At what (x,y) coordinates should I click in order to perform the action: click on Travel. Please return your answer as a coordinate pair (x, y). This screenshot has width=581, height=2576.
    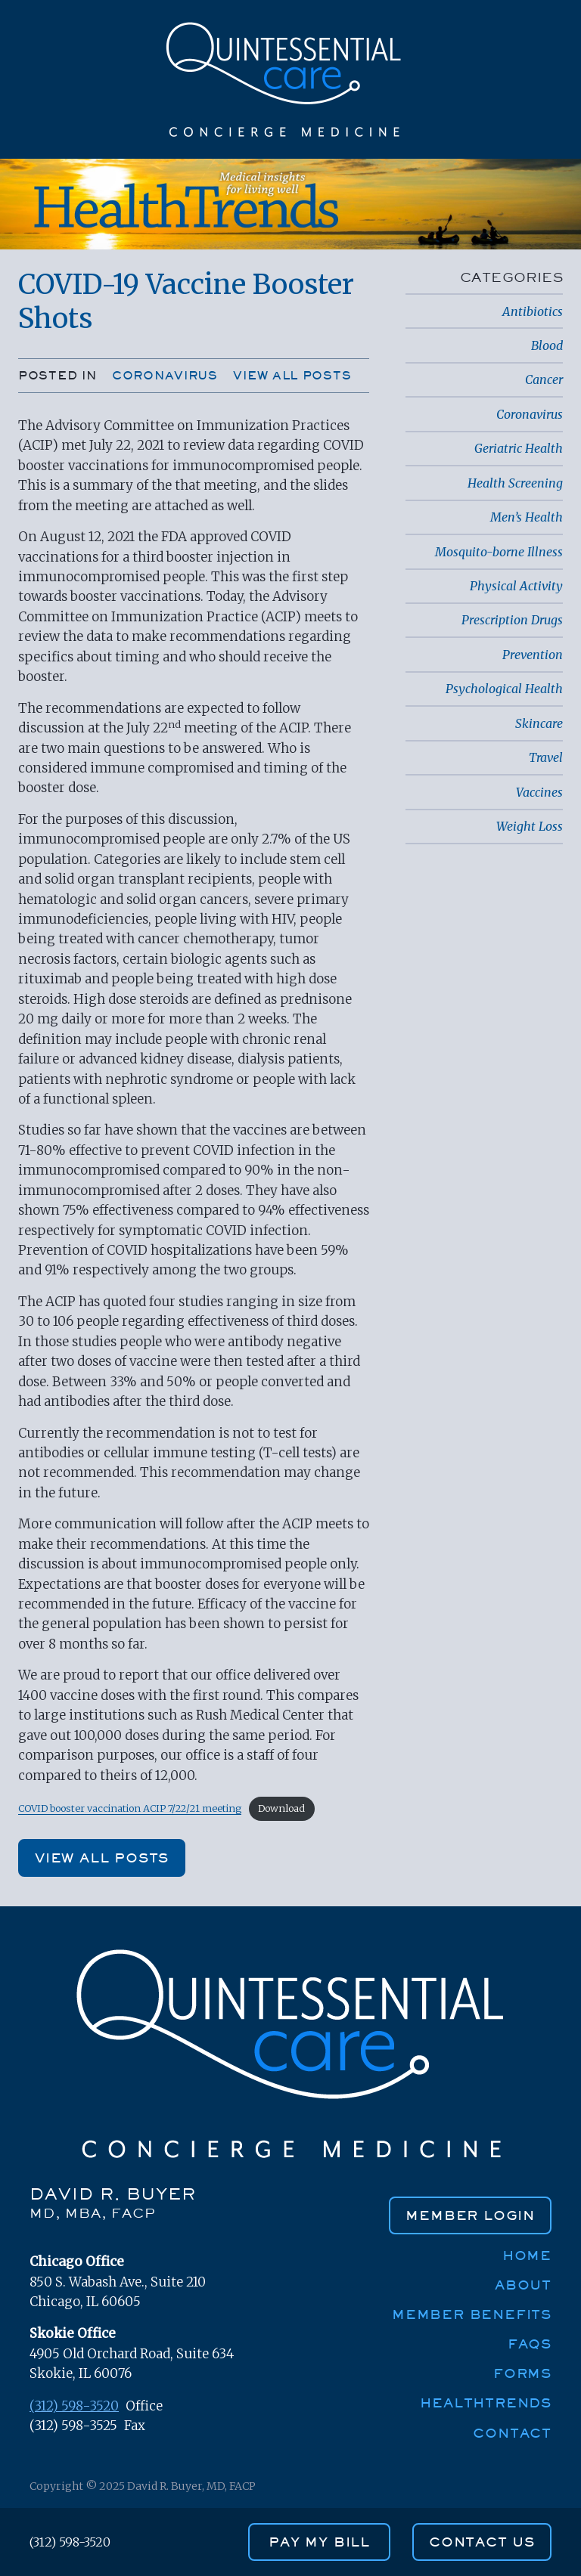
    Looking at the image, I should click on (546, 757).